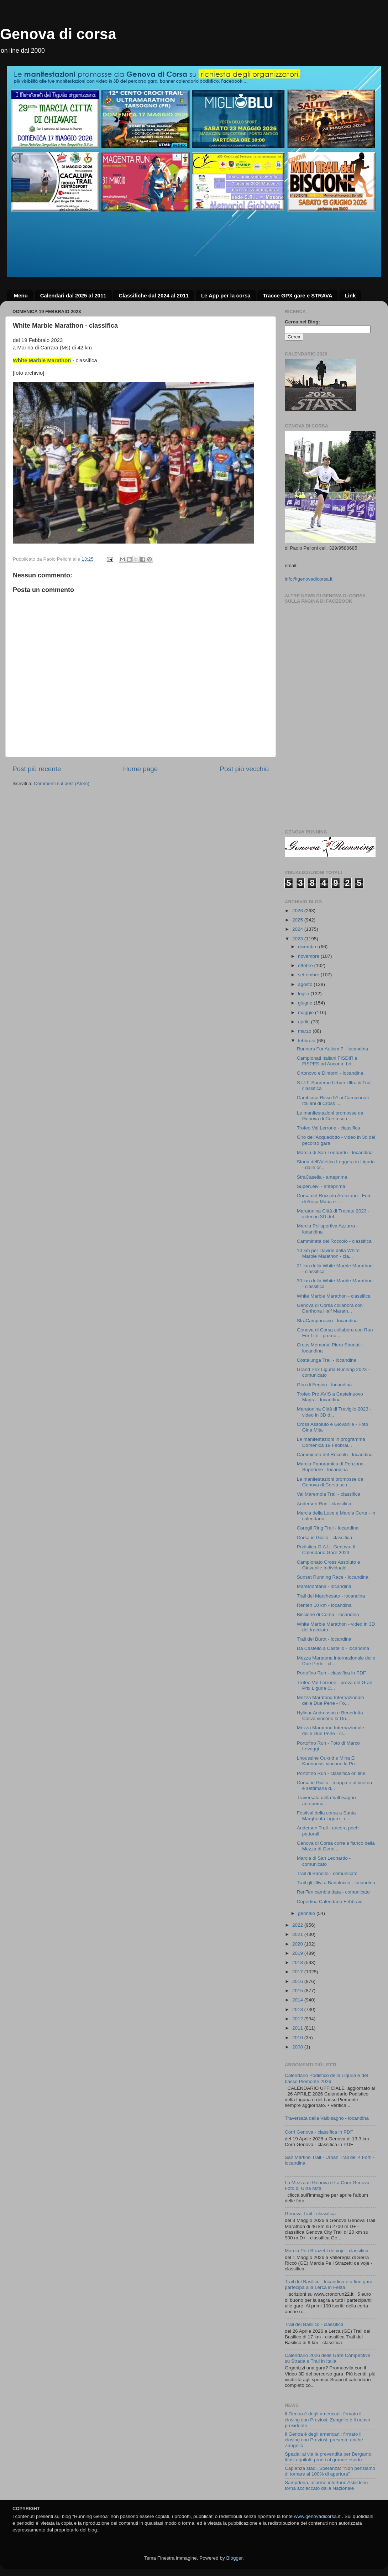  Describe the element at coordinates (297, 295) in the screenshot. I see `Tracce GPX gare e STRAVA` at that location.